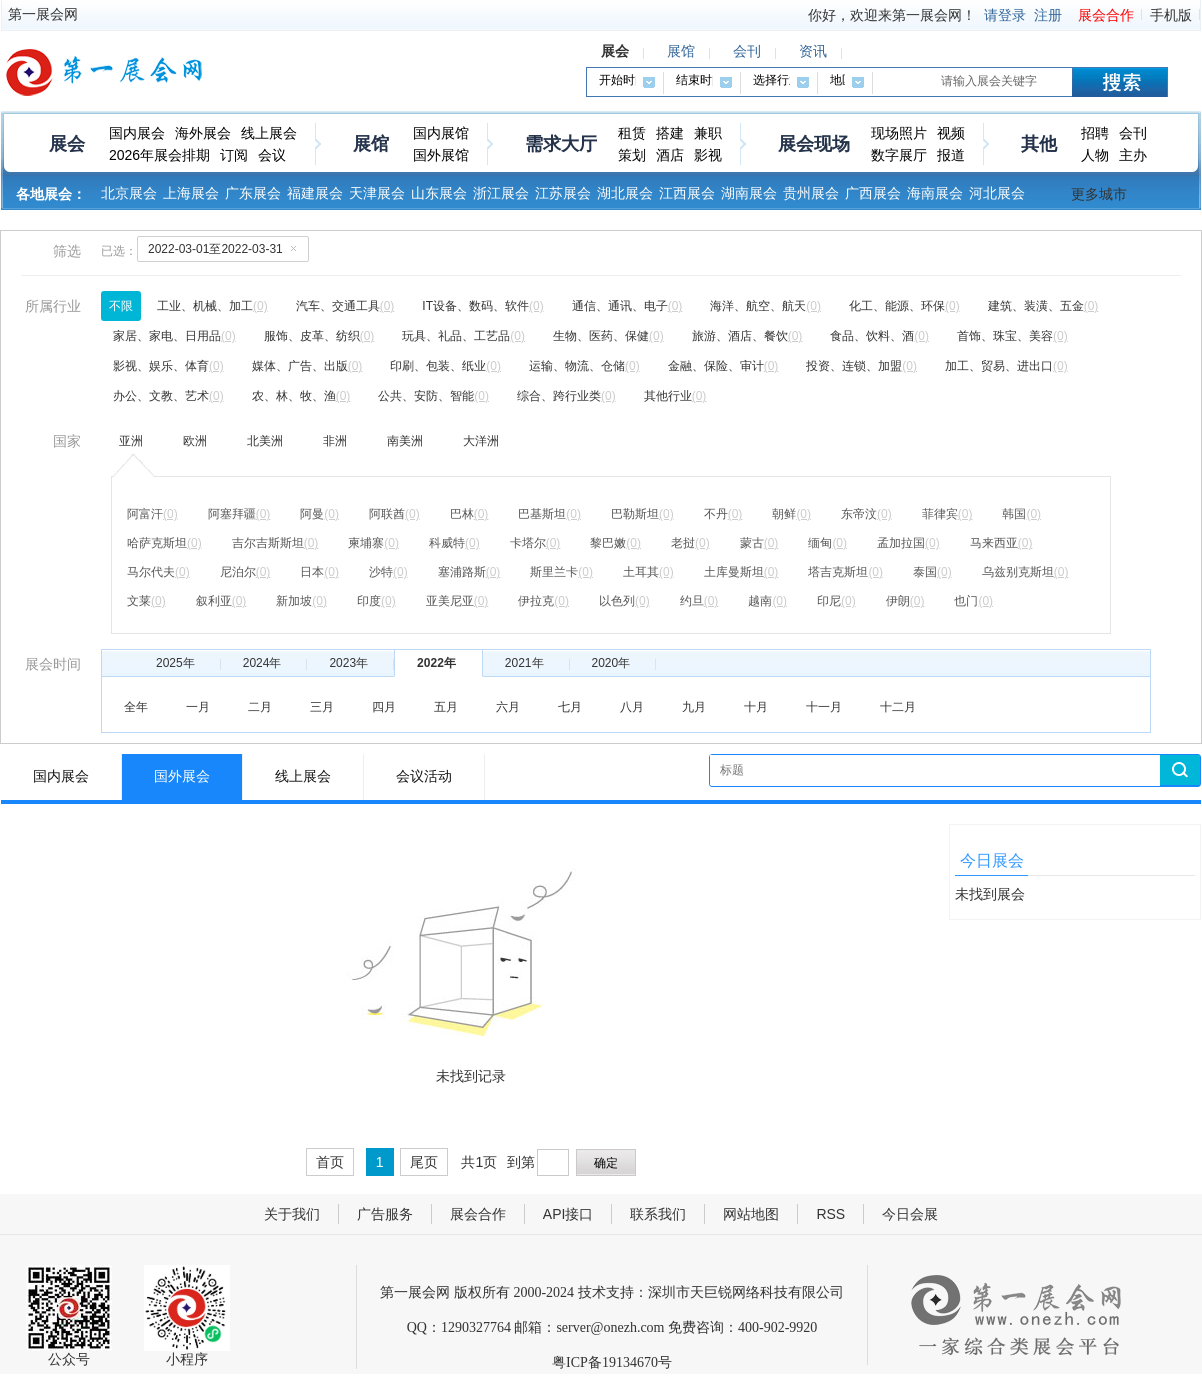 This screenshot has width=1202, height=1380. Describe the element at coordinates (436, 663) in the screenshot. I see `2022年` at that location.